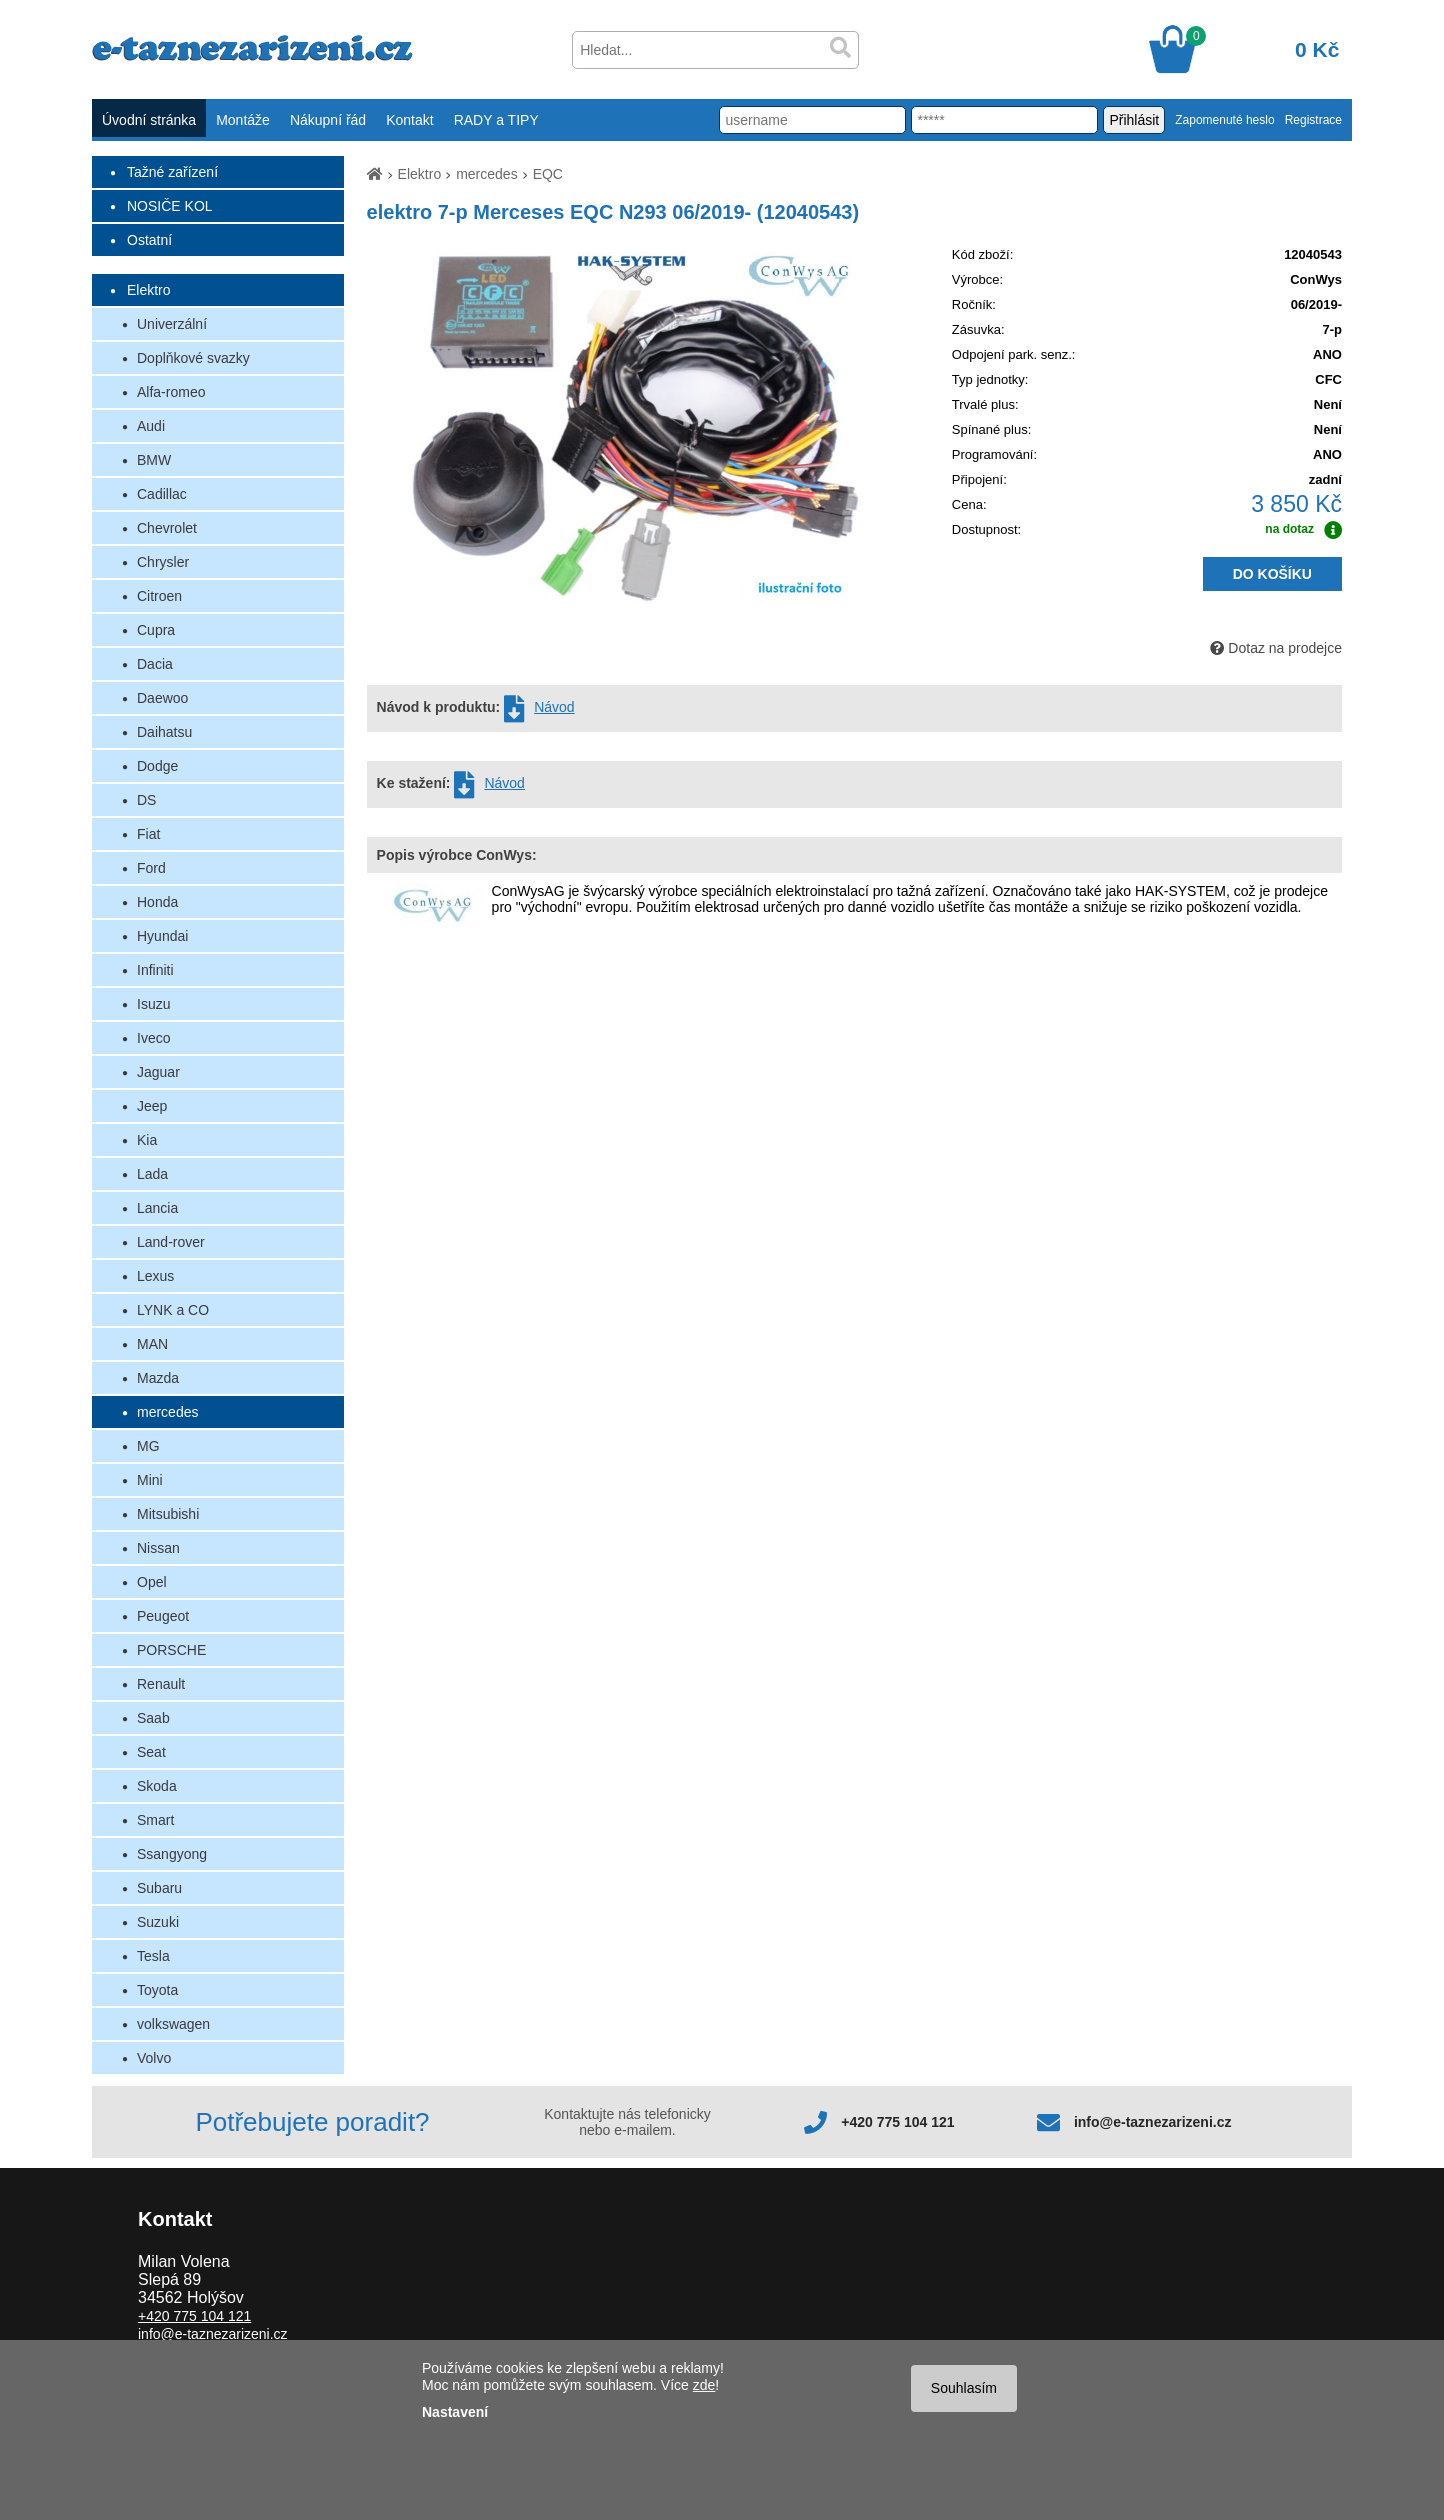 This screenshot has width=1444, height=2520. What do you see at coordinates (173, 1310) in the screenshot?
I see `LYNK a CO` at bounding box center [173, 1310].